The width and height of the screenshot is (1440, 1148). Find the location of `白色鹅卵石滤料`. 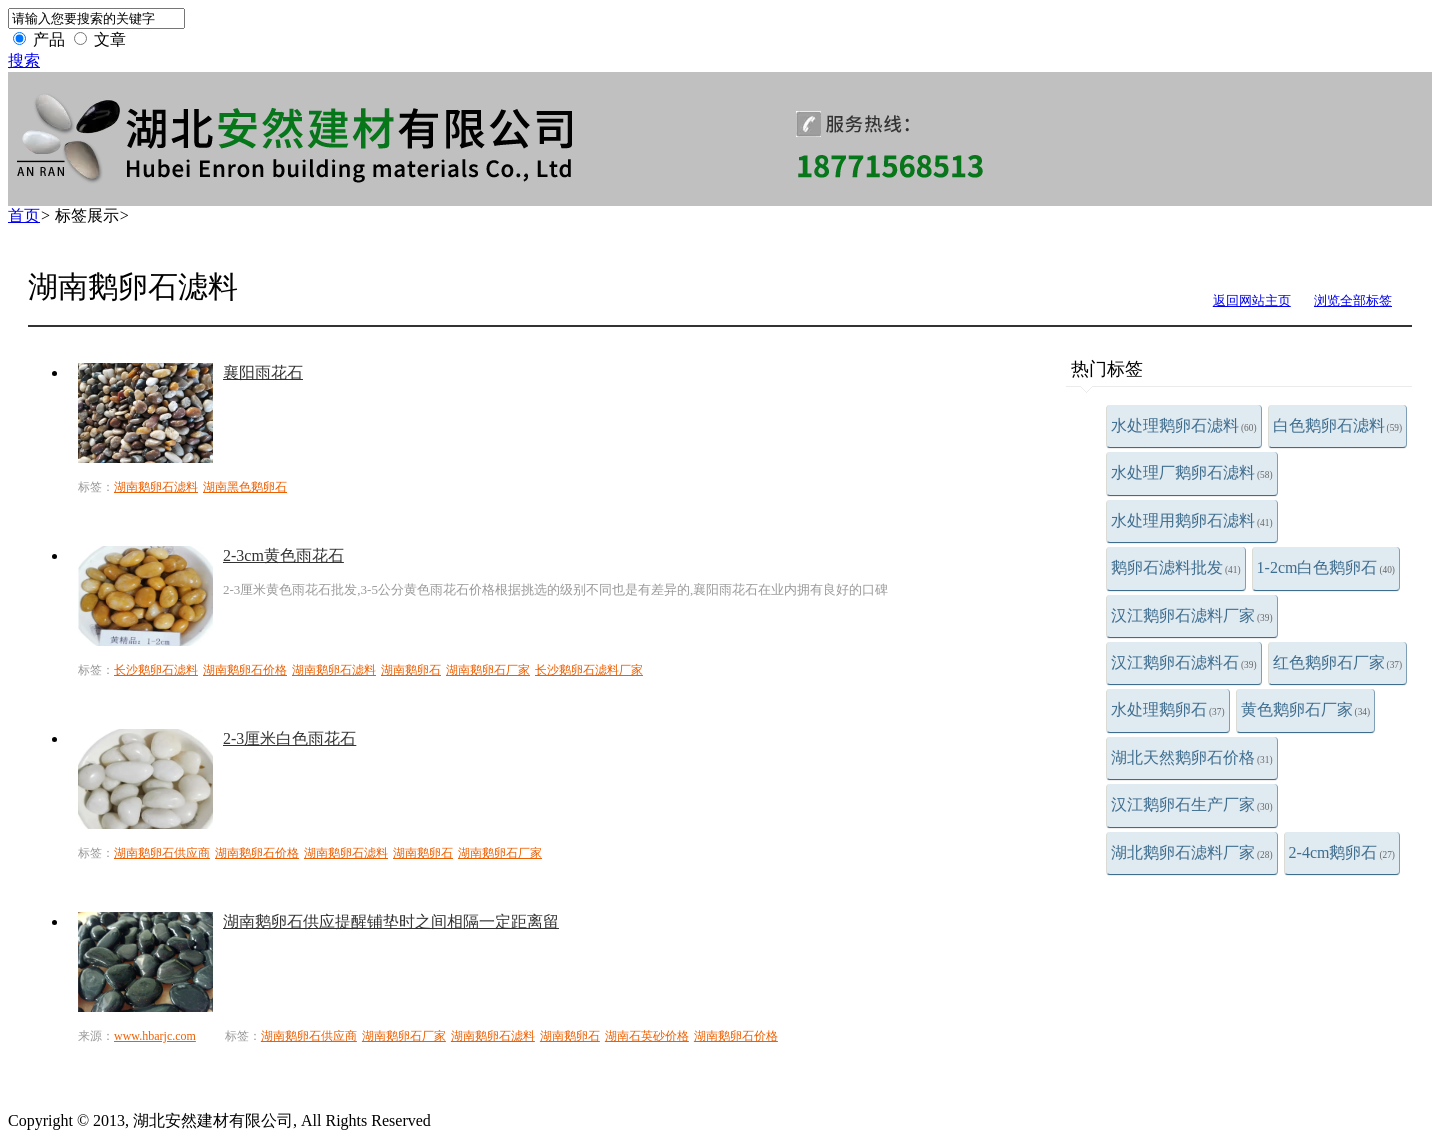

白色鹅卵石滤料 is located at coordinates (1338, 425).